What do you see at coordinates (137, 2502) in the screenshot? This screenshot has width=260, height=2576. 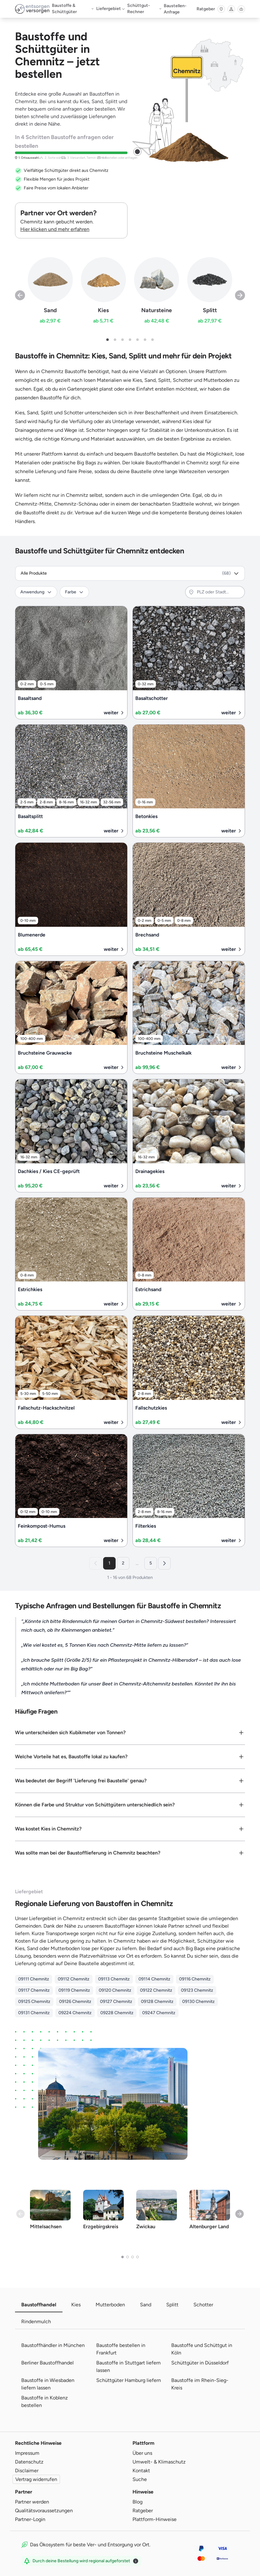 I see `Blog` at bounding box center [137, 2502].